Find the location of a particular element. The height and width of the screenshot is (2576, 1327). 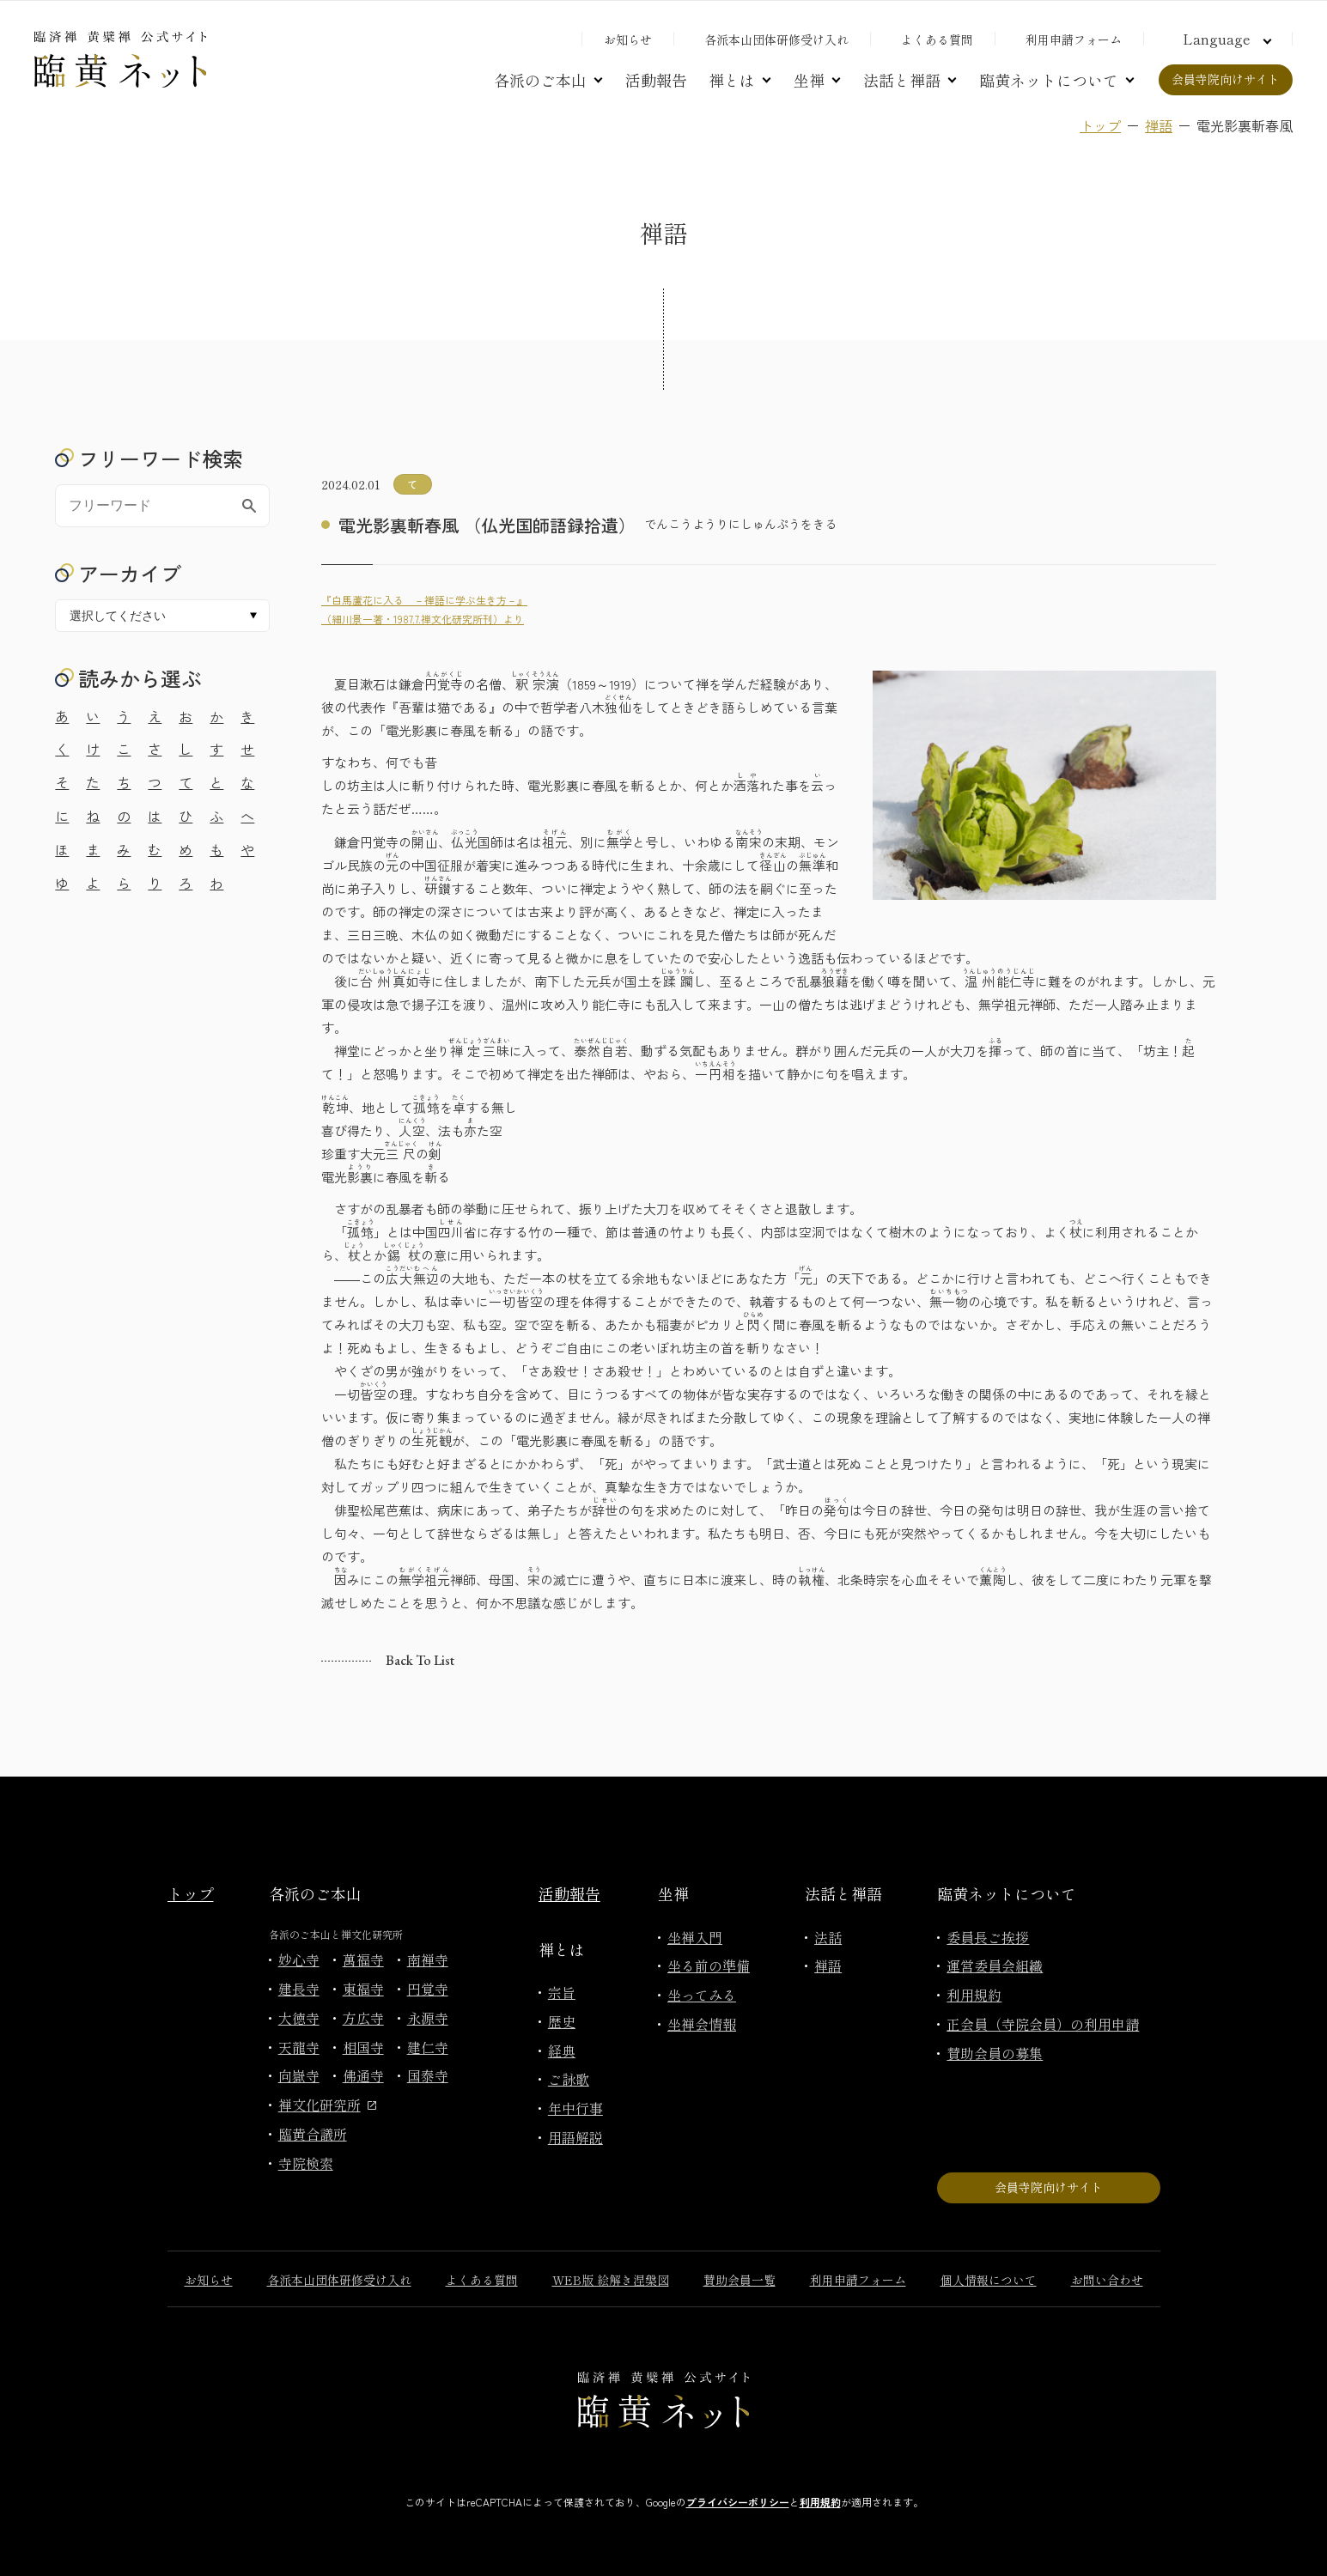

[言語切り替え] is located at coordinates (1225, 38).